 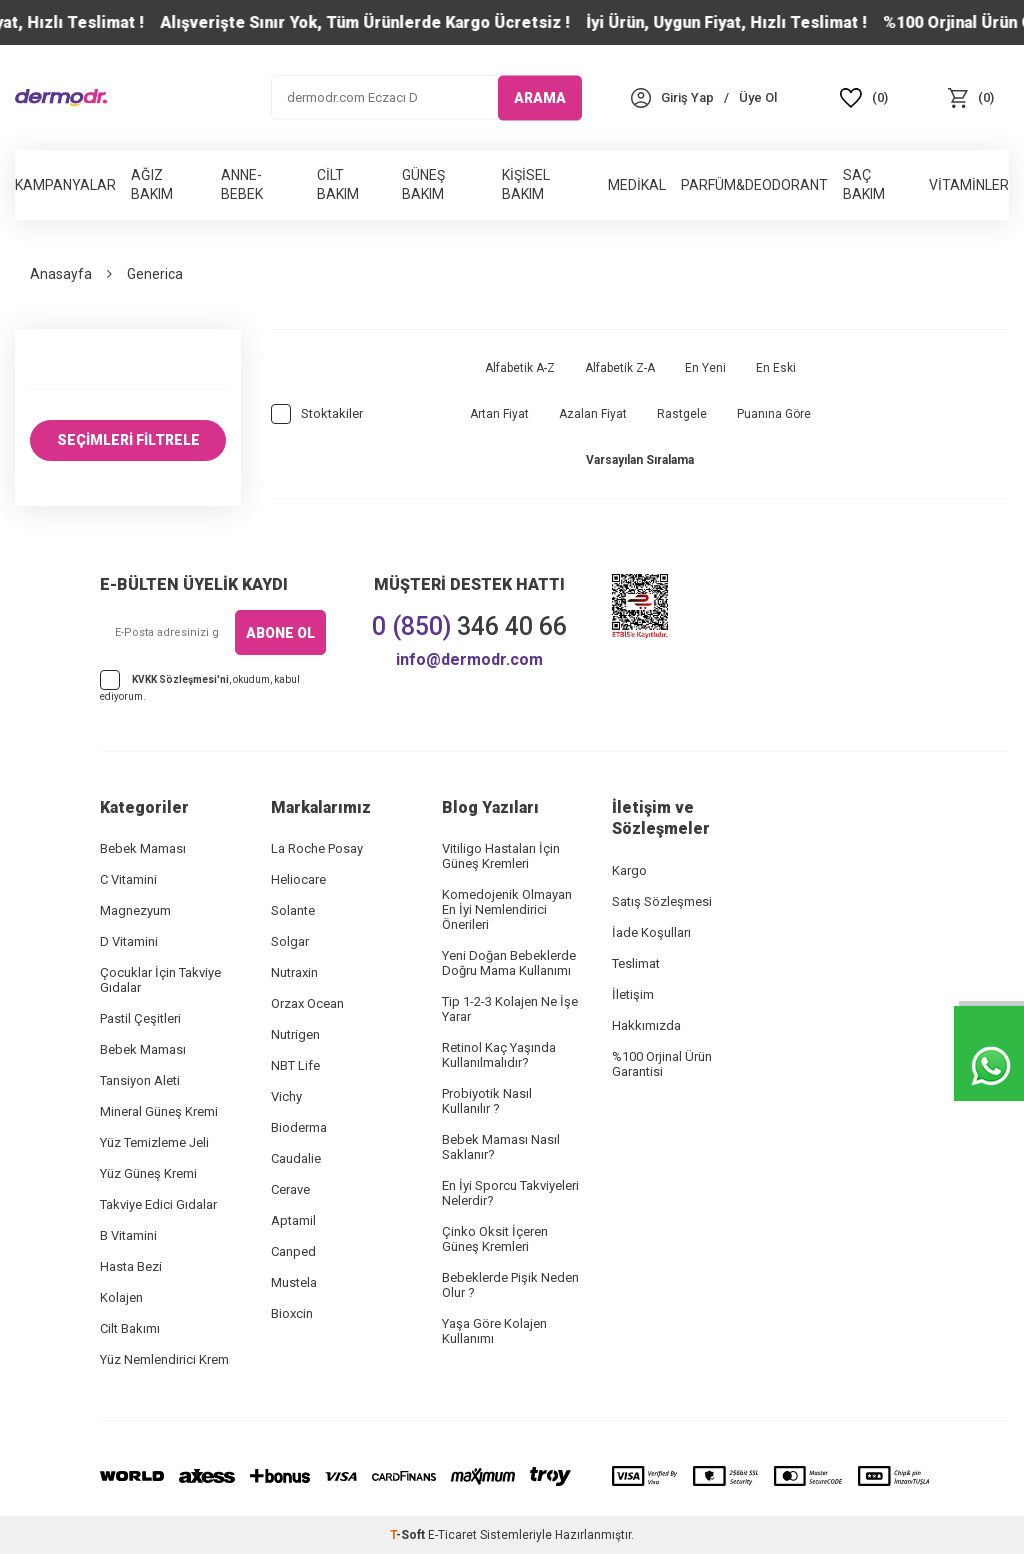 What do you see at coordinates (754, 185) in the screenshot?
I see `Parfüm&Deodorant` at bounding box center [754, 185].